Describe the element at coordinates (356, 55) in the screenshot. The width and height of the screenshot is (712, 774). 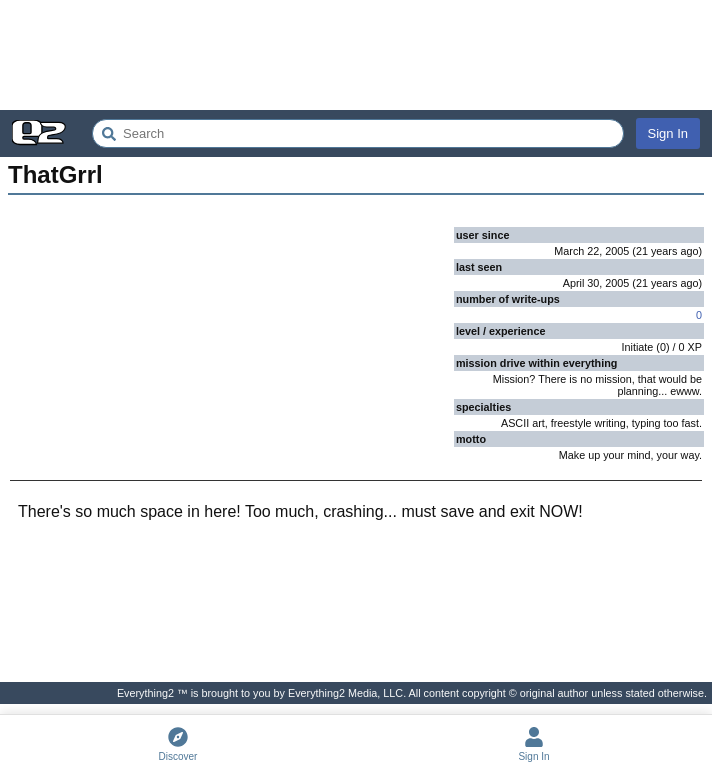
I see `[Advertisement]` at that location.